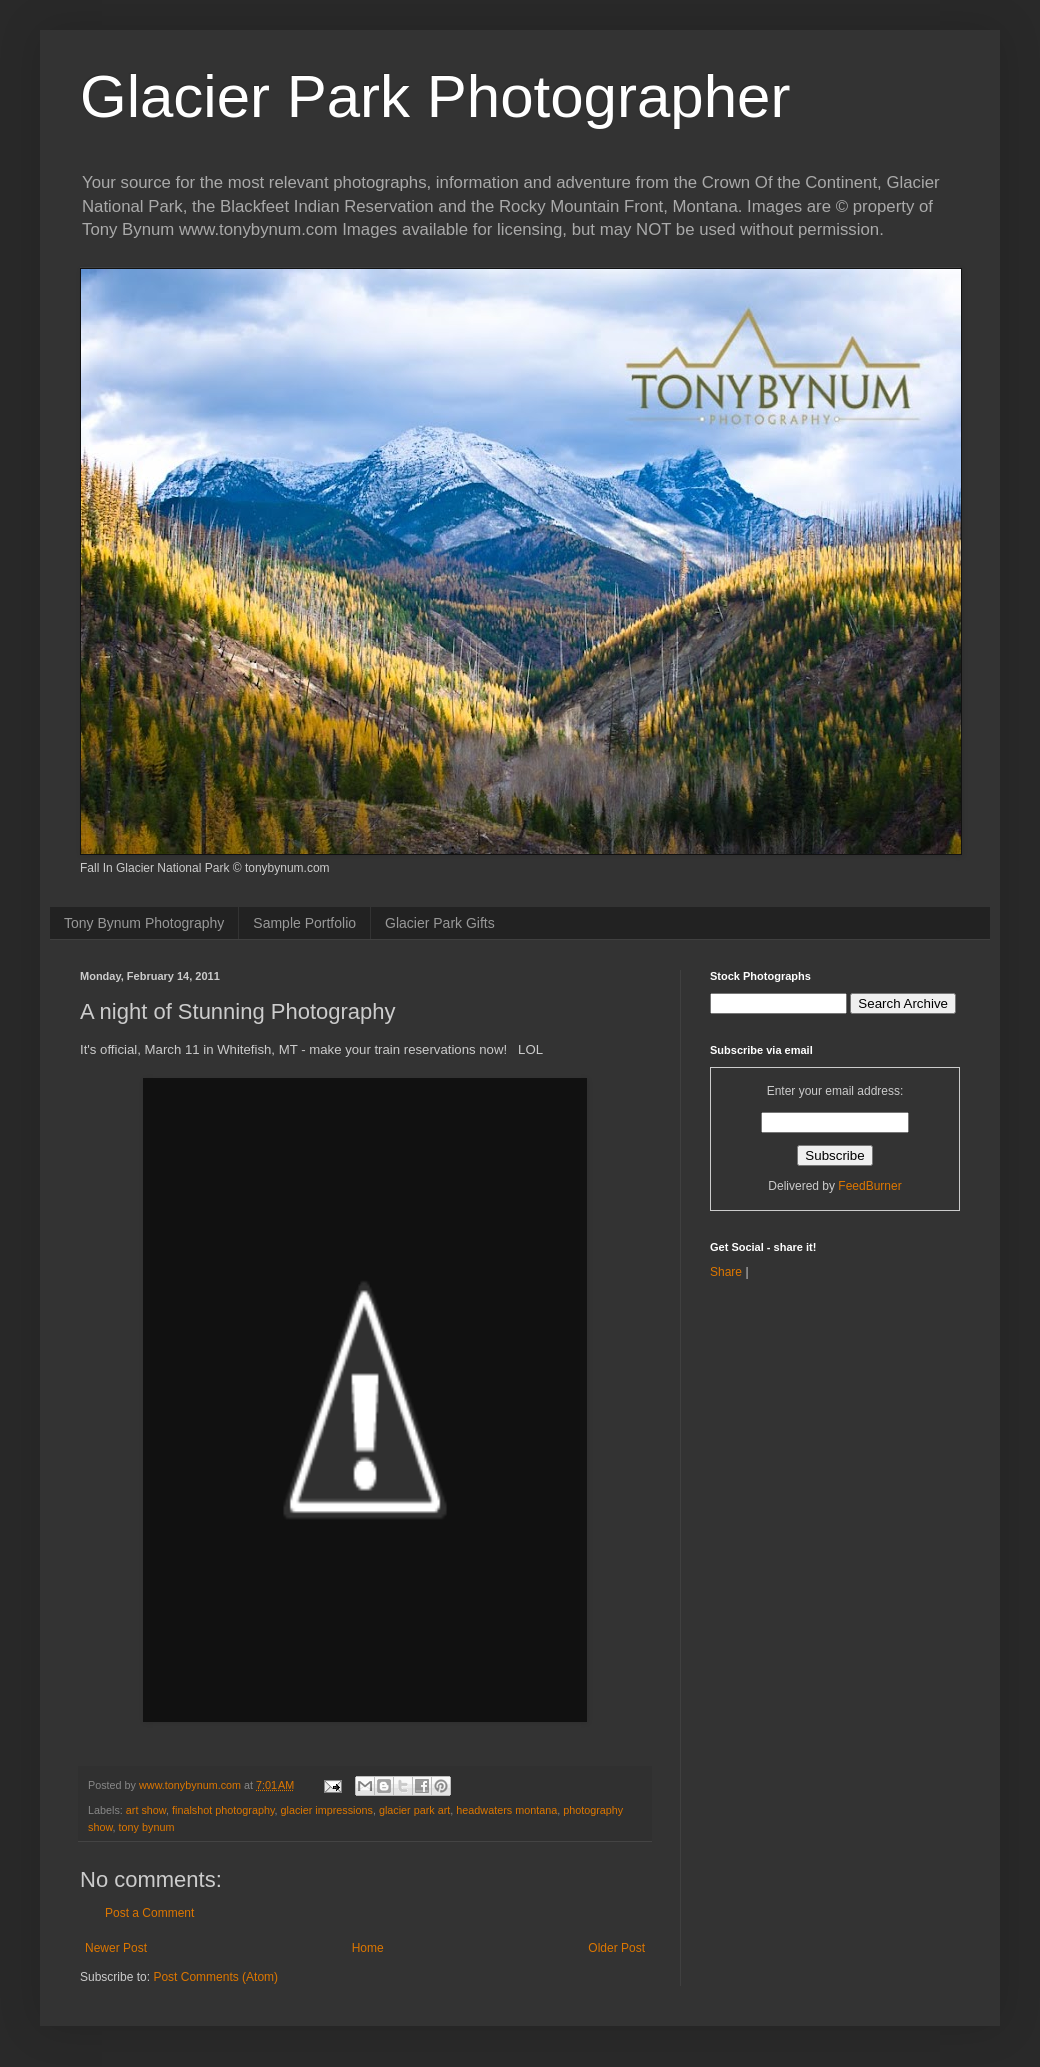  I want to click on tony bynum, so click(147, 1827).